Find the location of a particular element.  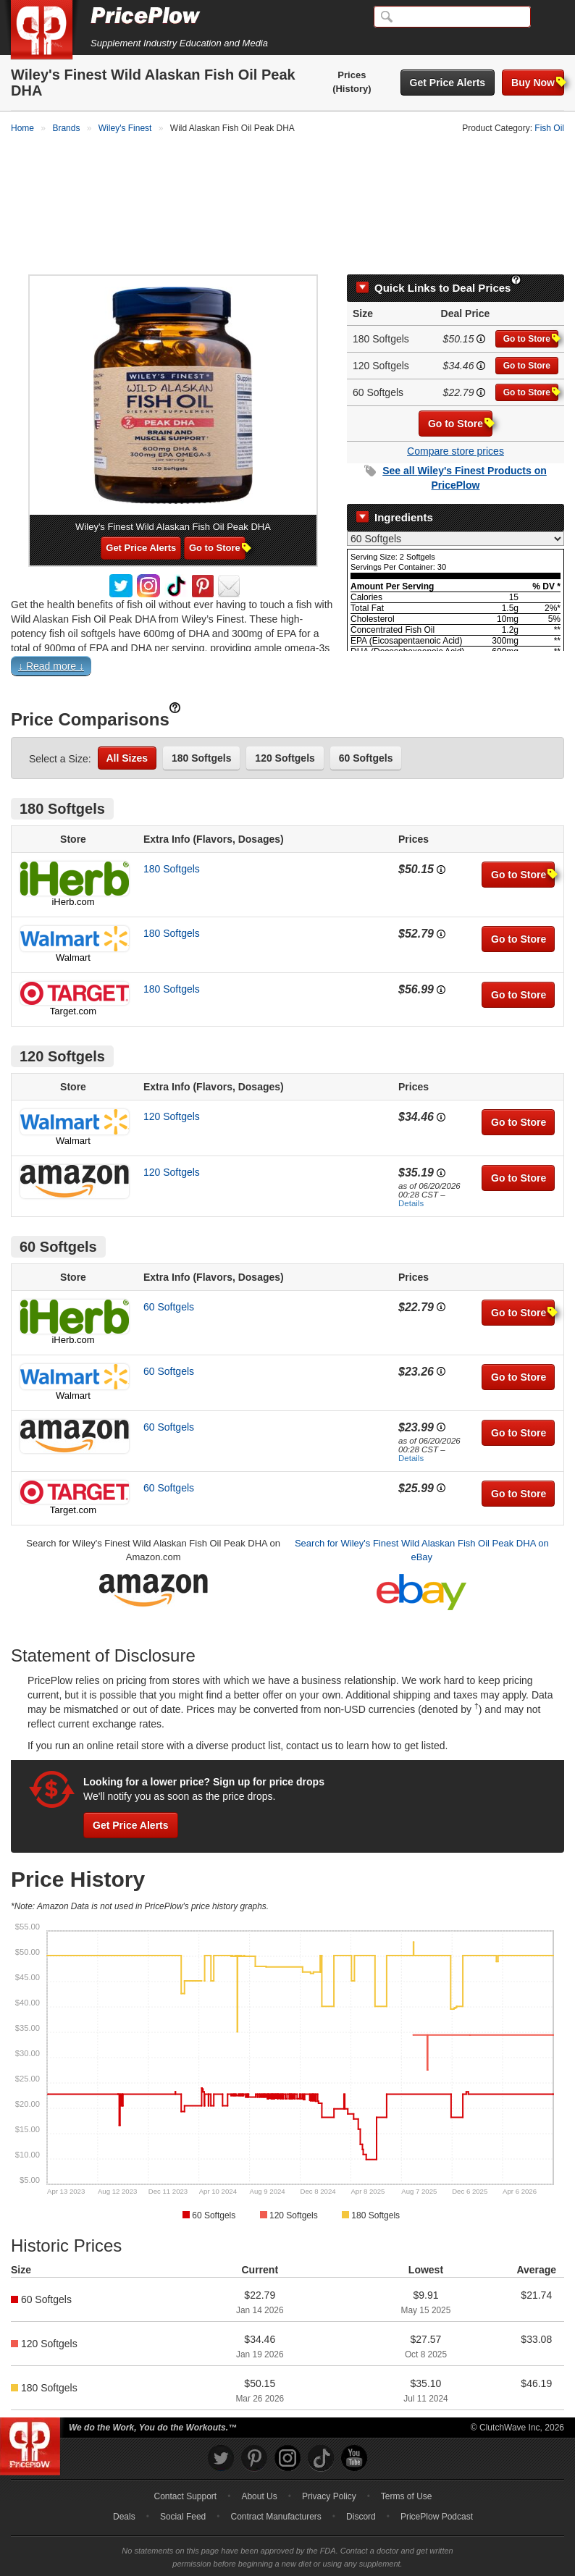

Fish Oil is located at coordinates (549, 128).